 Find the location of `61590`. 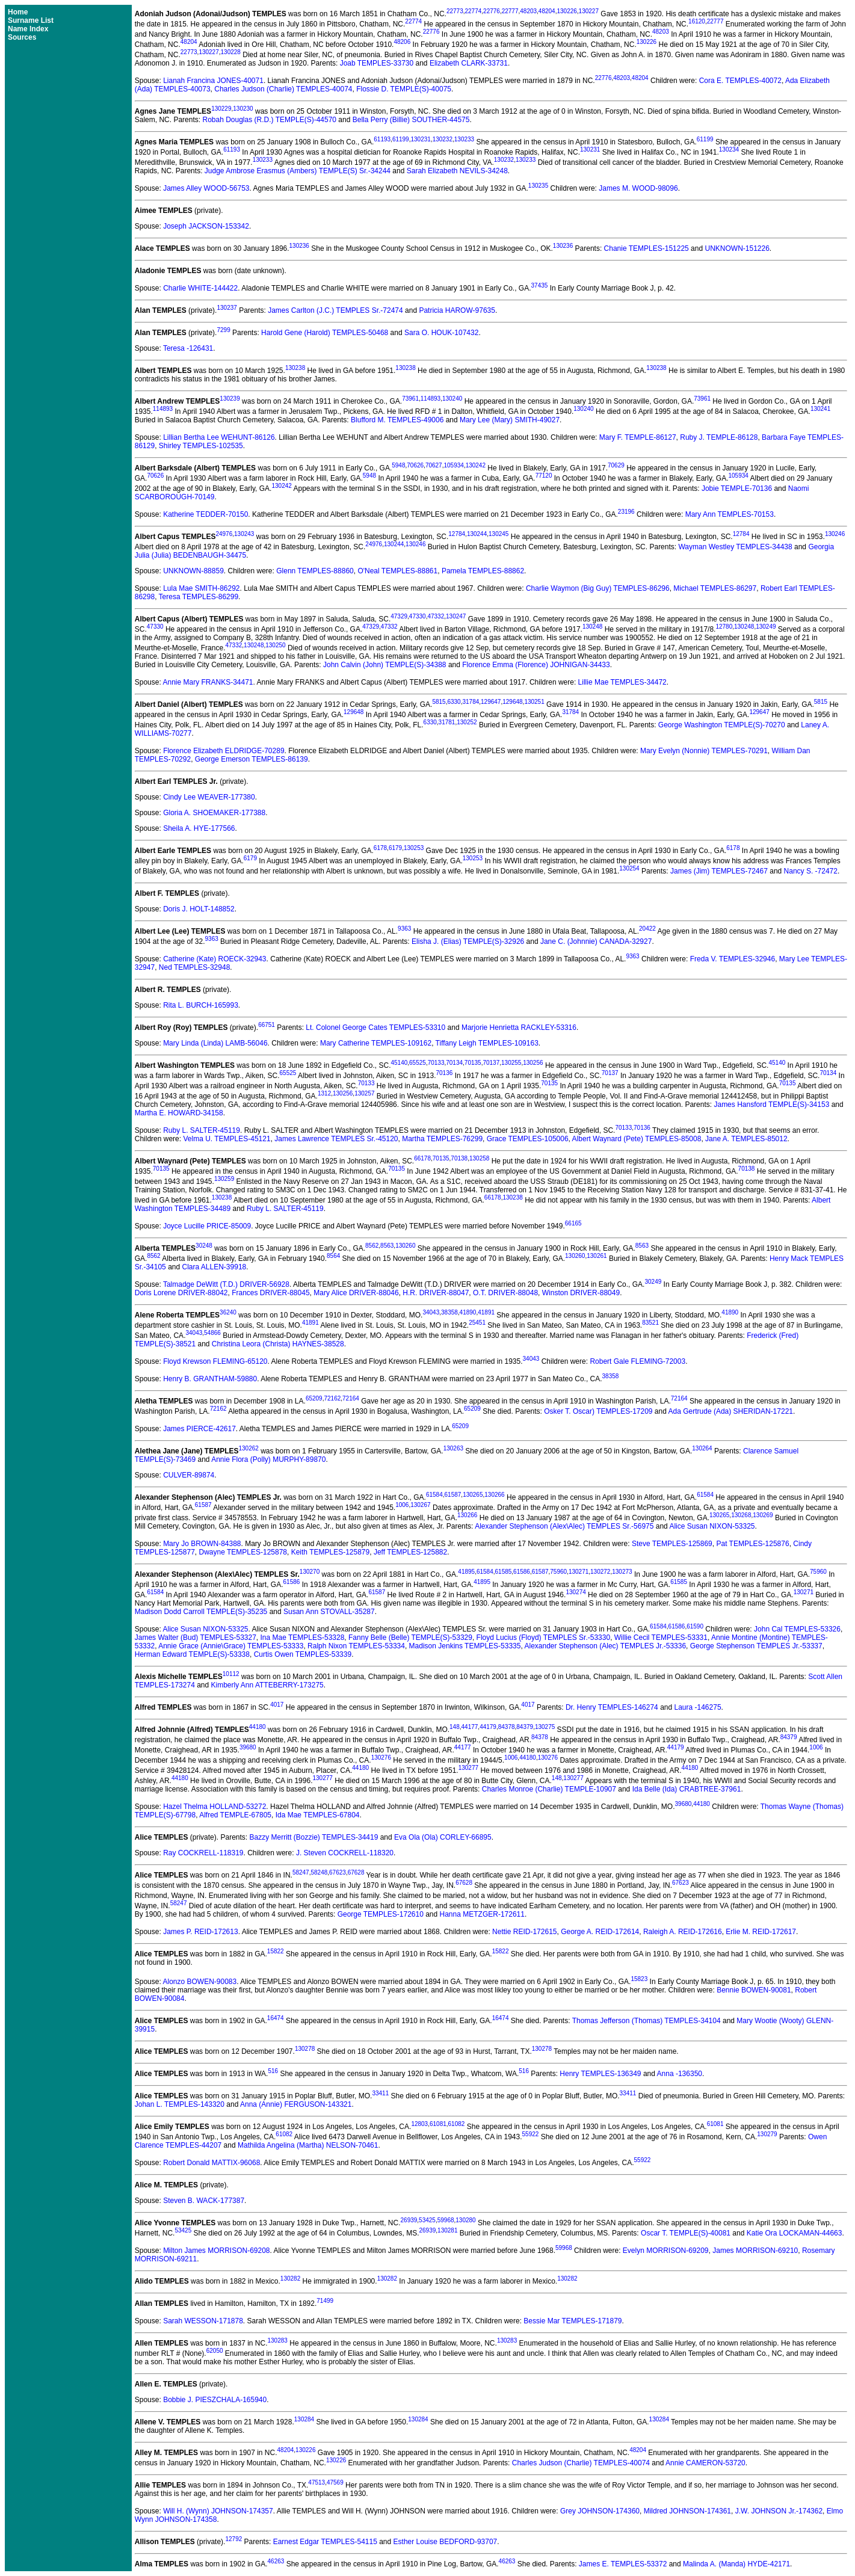

61590 is located at coordinates (695, 1626).